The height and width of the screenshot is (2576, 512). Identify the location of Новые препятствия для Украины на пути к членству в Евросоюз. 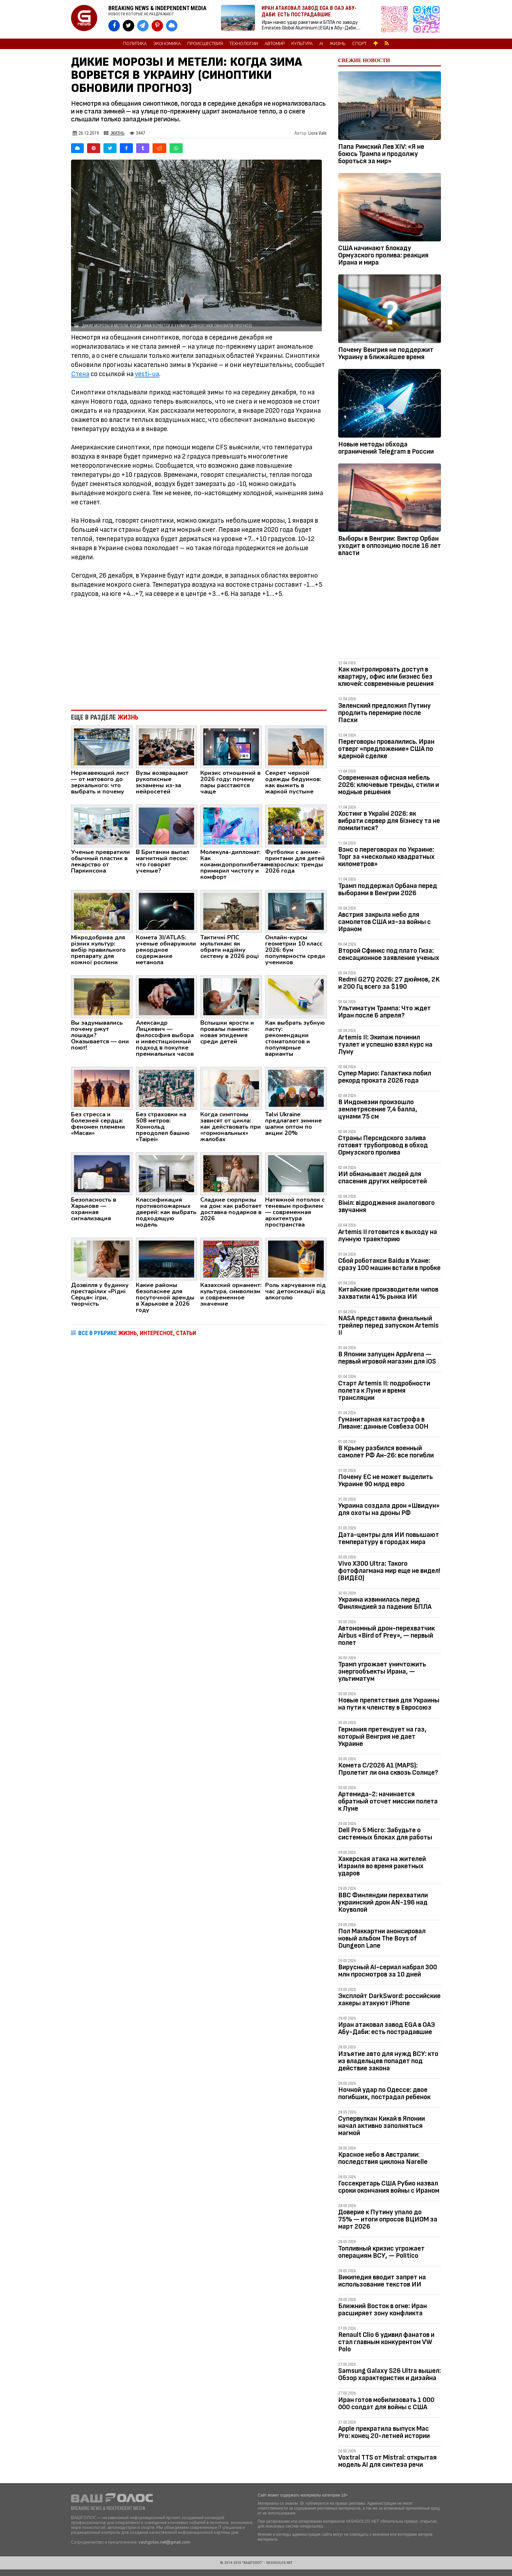
(388, 1704).